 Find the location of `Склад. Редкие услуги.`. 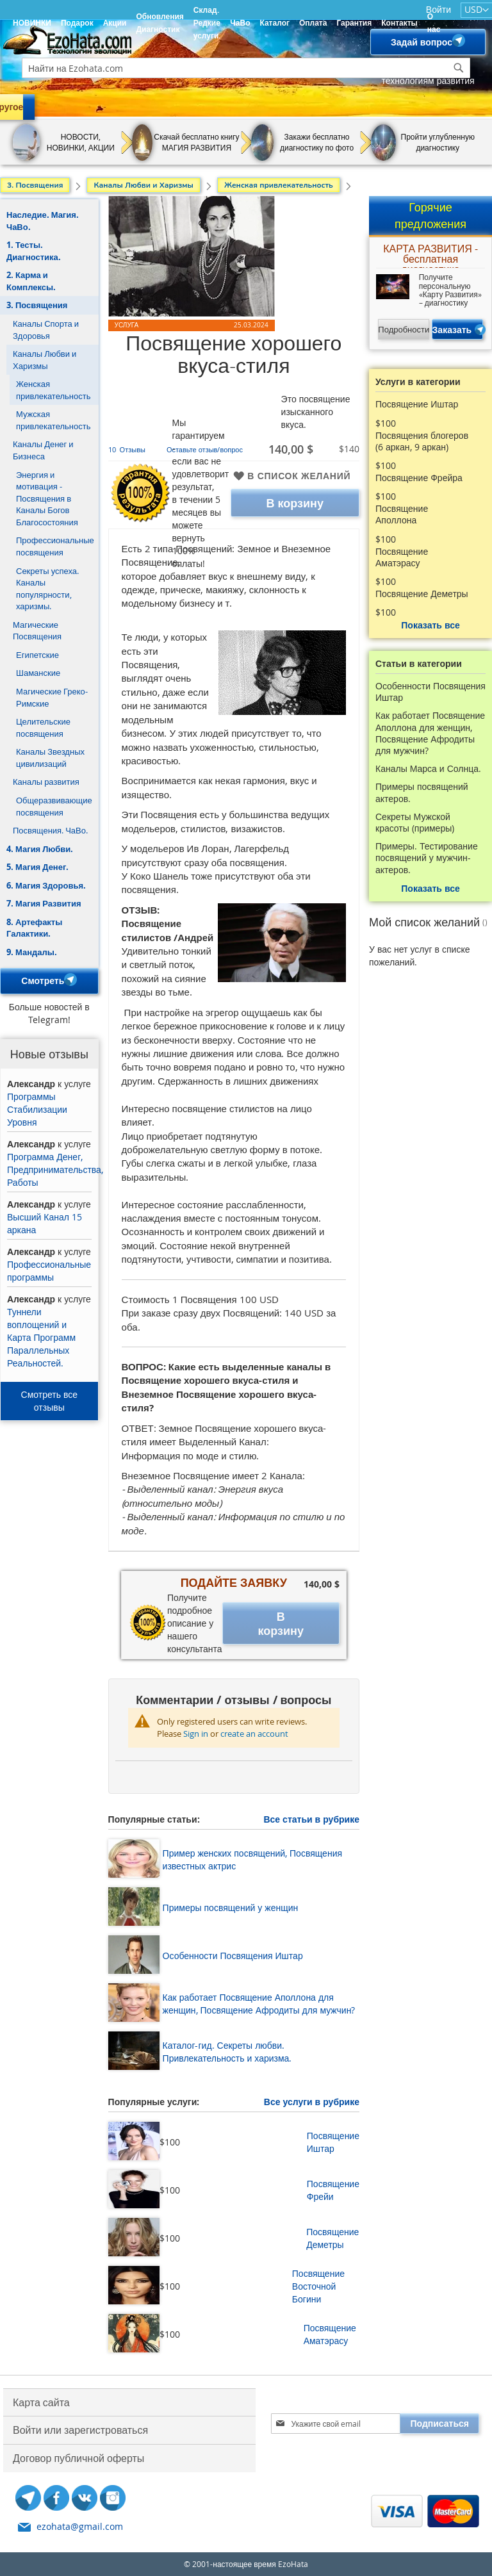

Склад. Редкие услуги. is located at coordinates (207, 22).